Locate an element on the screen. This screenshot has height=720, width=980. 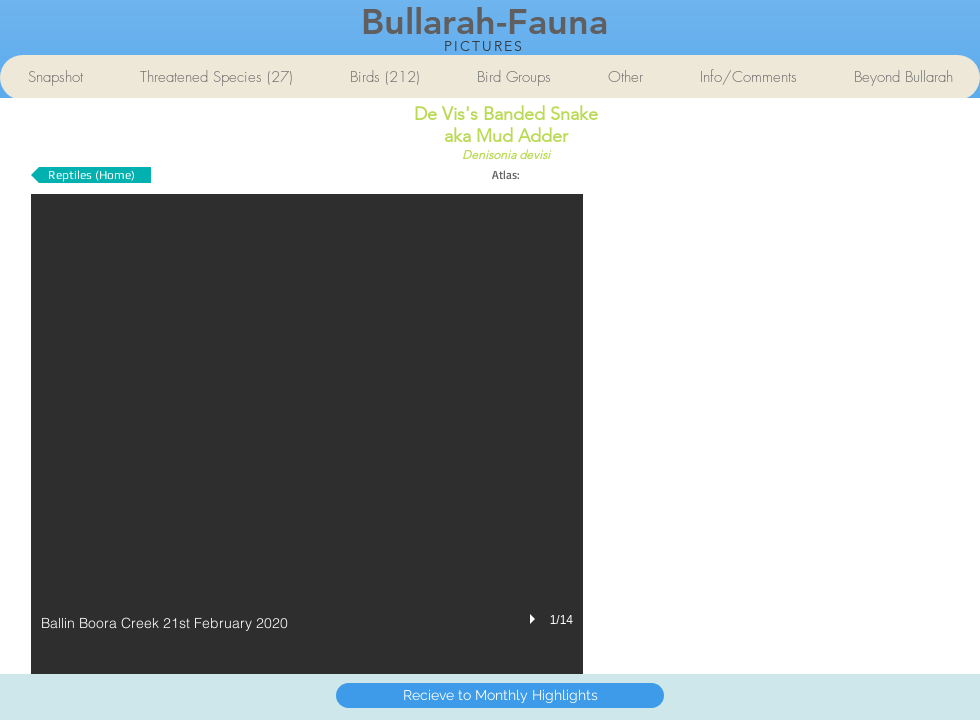
[Recieve to Monthly Highlights] is located at coordinates (500, 695).